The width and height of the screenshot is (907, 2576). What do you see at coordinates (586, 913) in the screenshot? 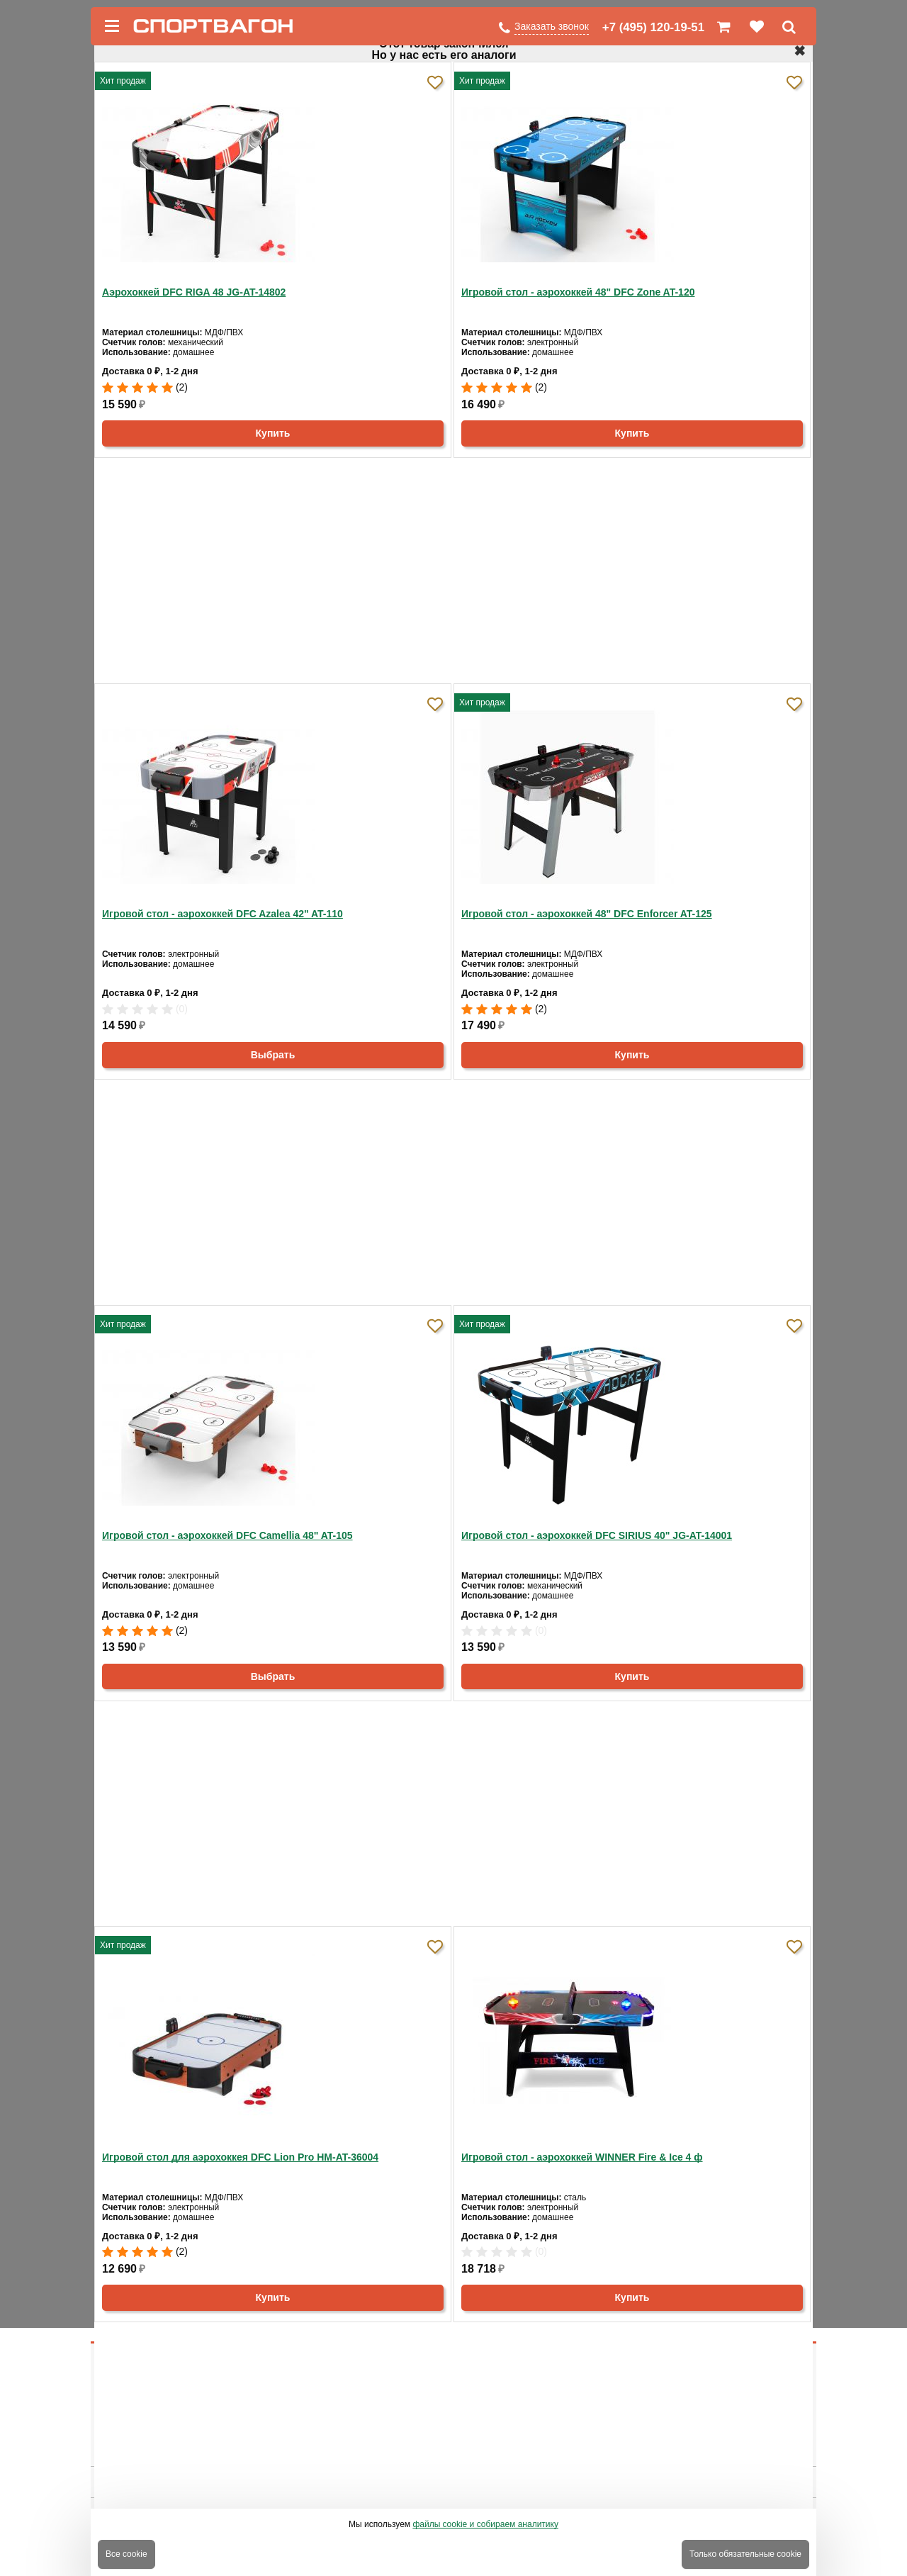
I see `Игровой стол - аэрохоккей 48" DFC Enforcer AT-125` at bounding box center [586, 913].